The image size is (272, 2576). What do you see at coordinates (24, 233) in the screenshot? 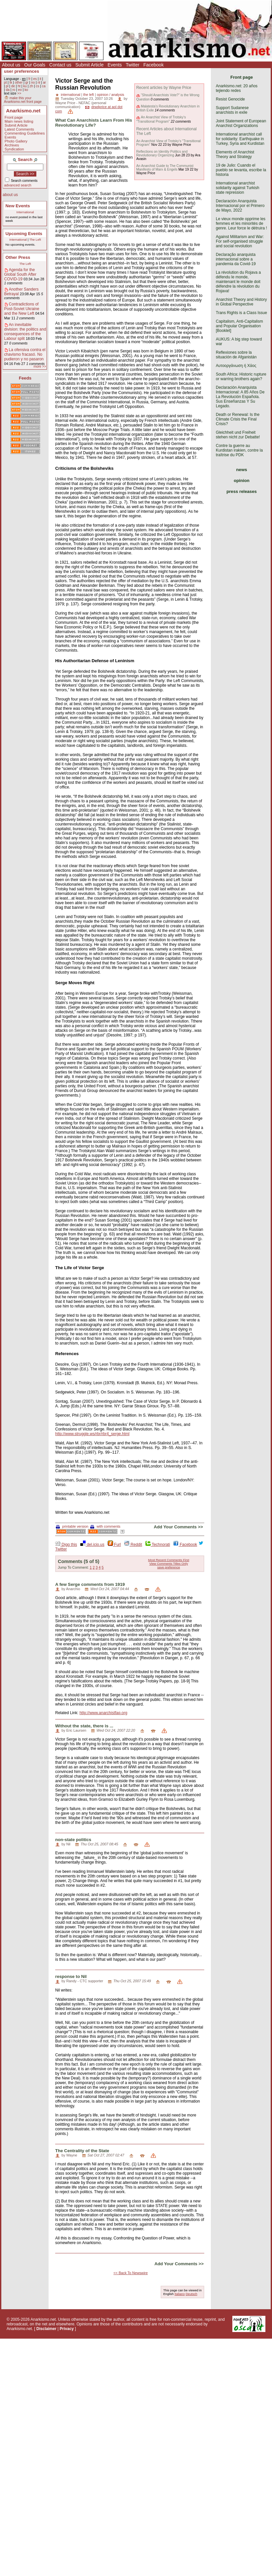
I see `Upcoming Events` at bounding box center [24, 233].